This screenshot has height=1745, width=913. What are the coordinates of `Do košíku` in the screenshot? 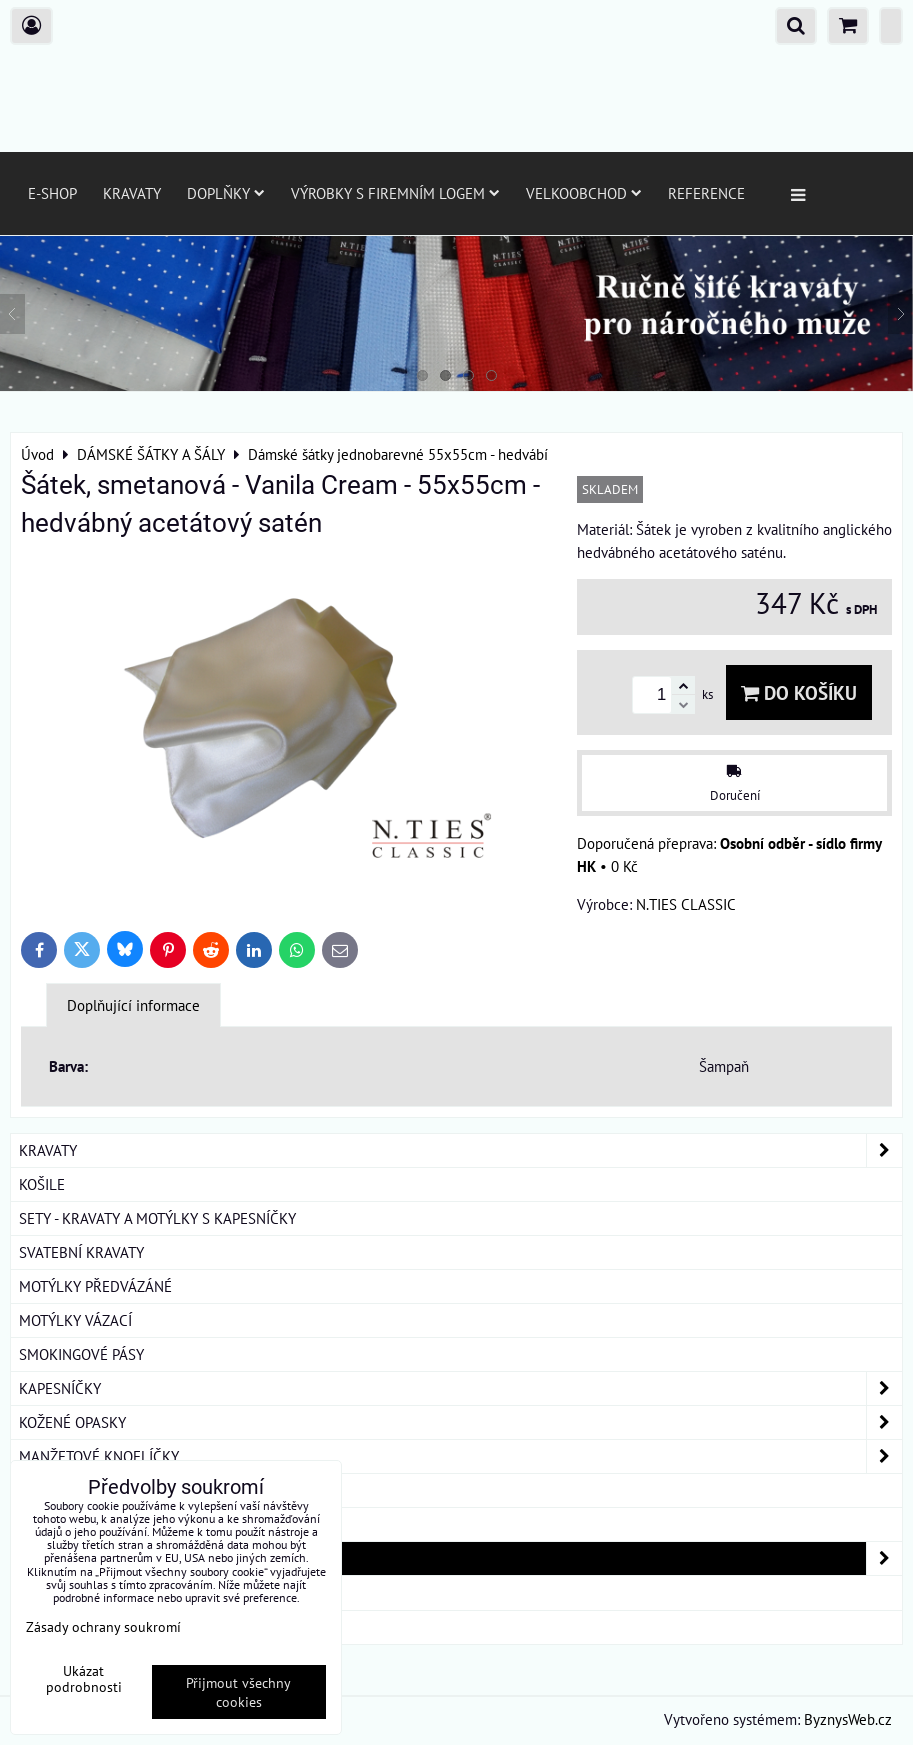 It's located at (799, 692).